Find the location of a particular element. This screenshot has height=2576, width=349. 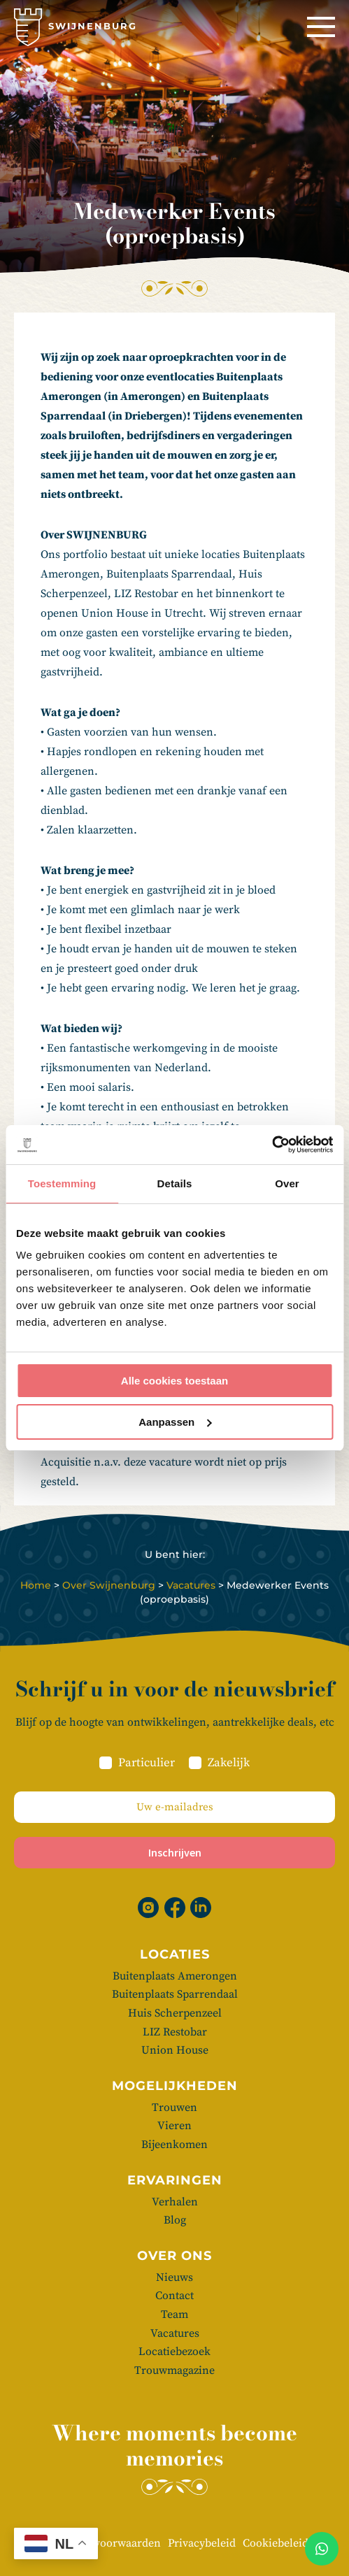

[Menu] is located at coordinates (321, 27).